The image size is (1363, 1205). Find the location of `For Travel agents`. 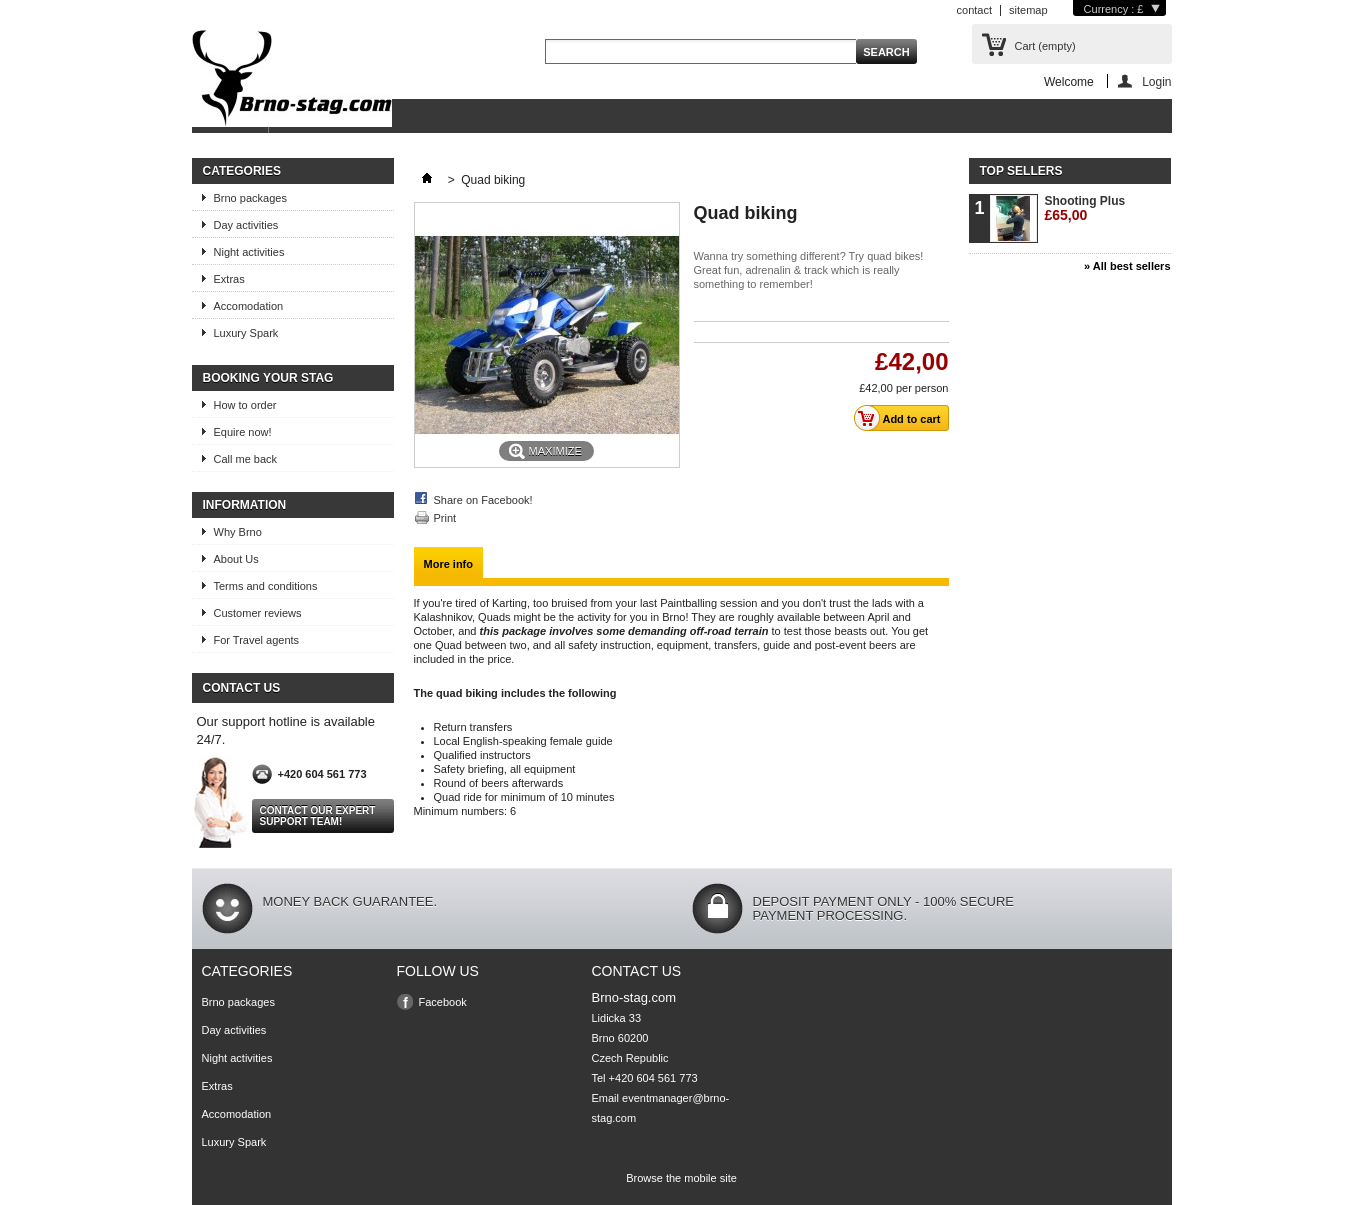

For Travel agents is located at coordinates (257, 640).